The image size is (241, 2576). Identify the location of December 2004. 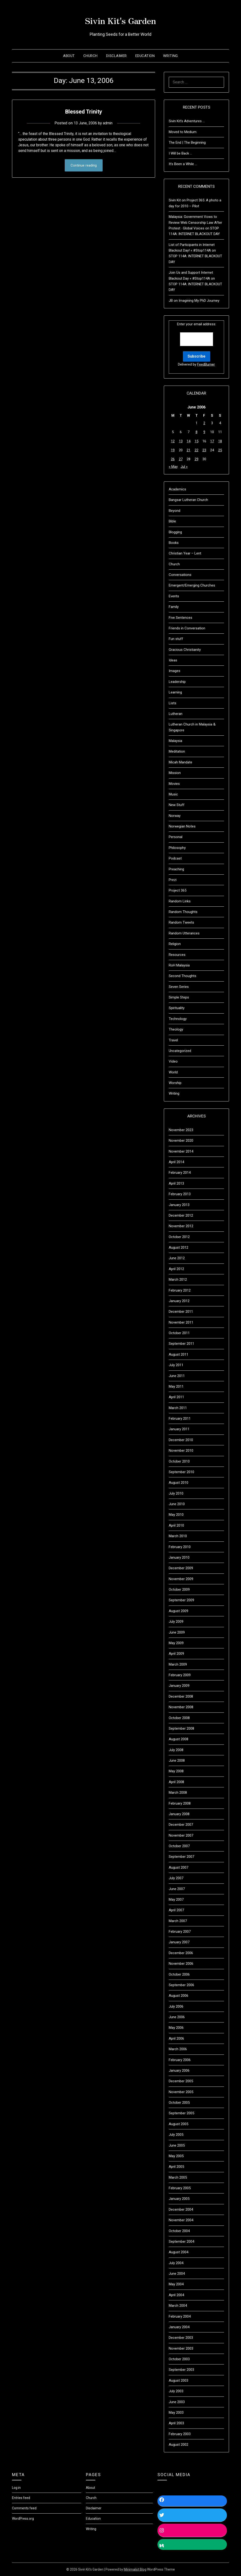
(181, 2209).